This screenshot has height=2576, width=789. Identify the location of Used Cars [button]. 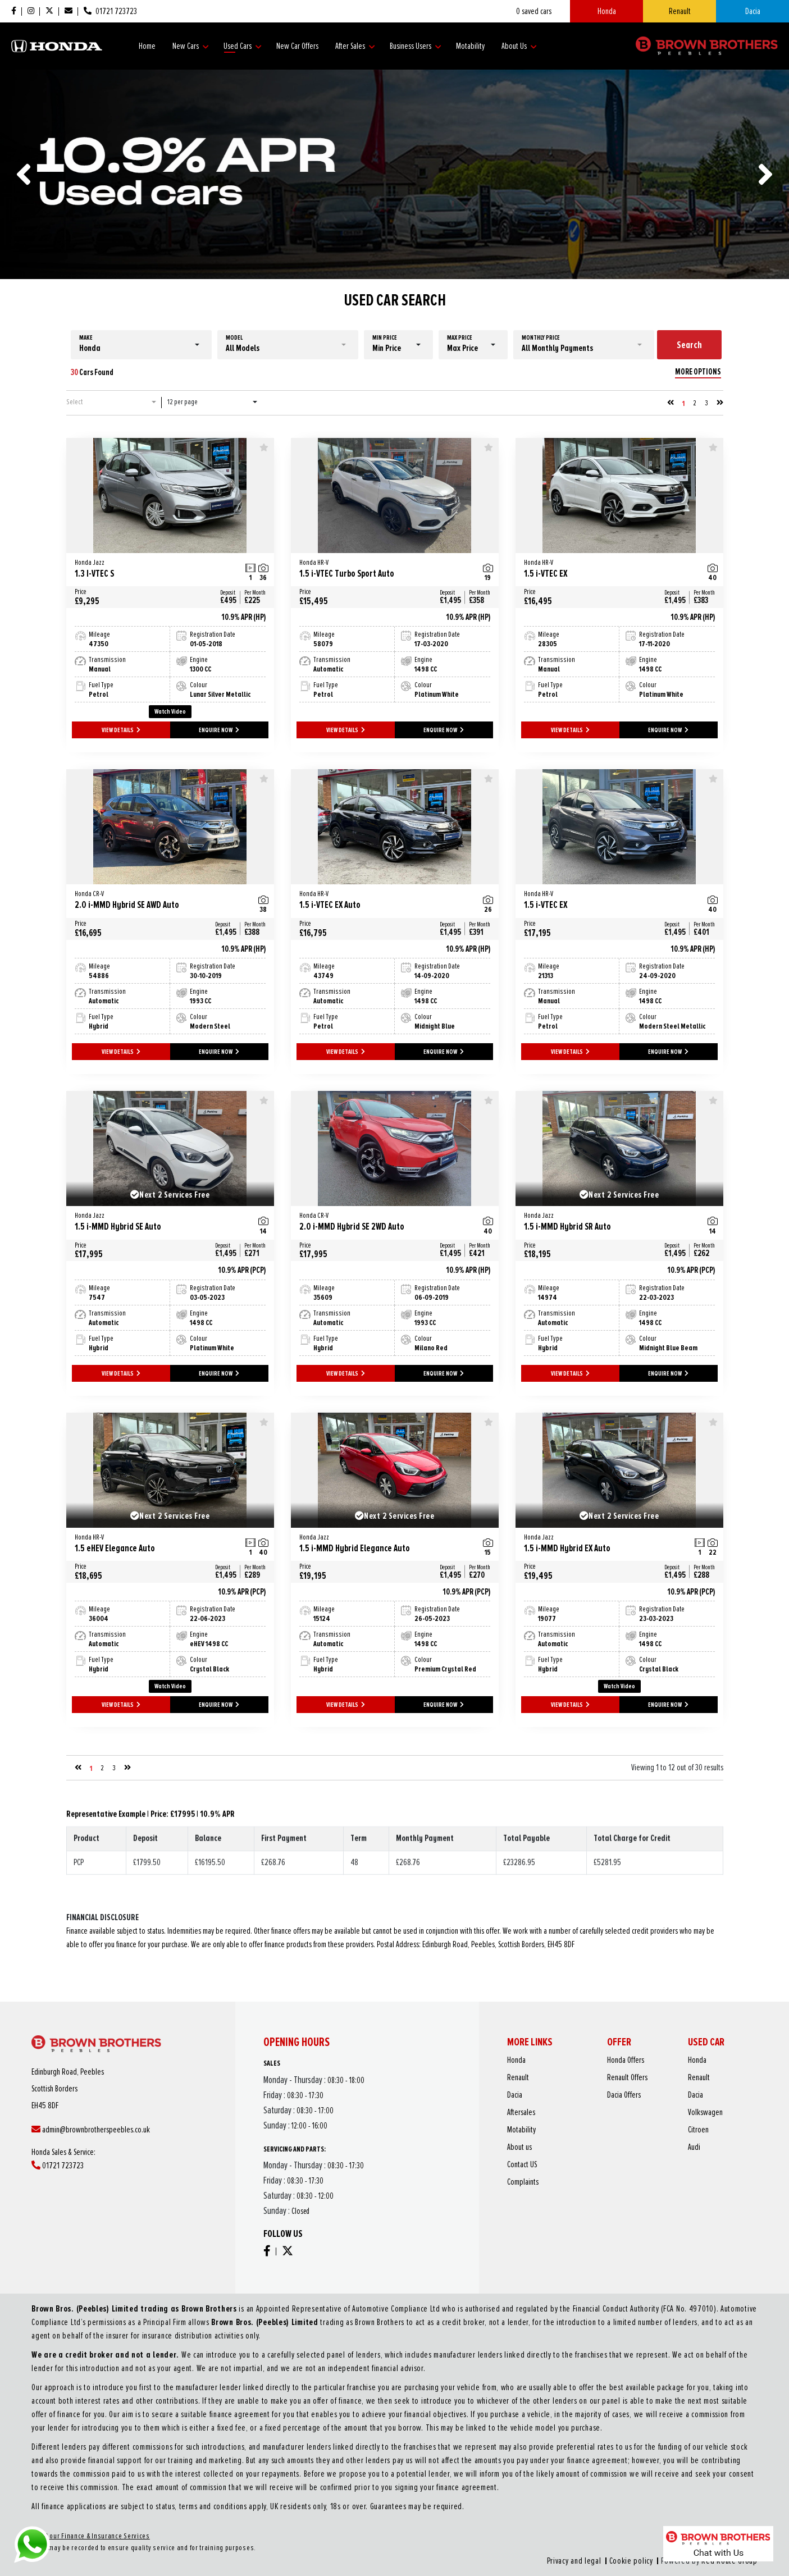
(243, 46).